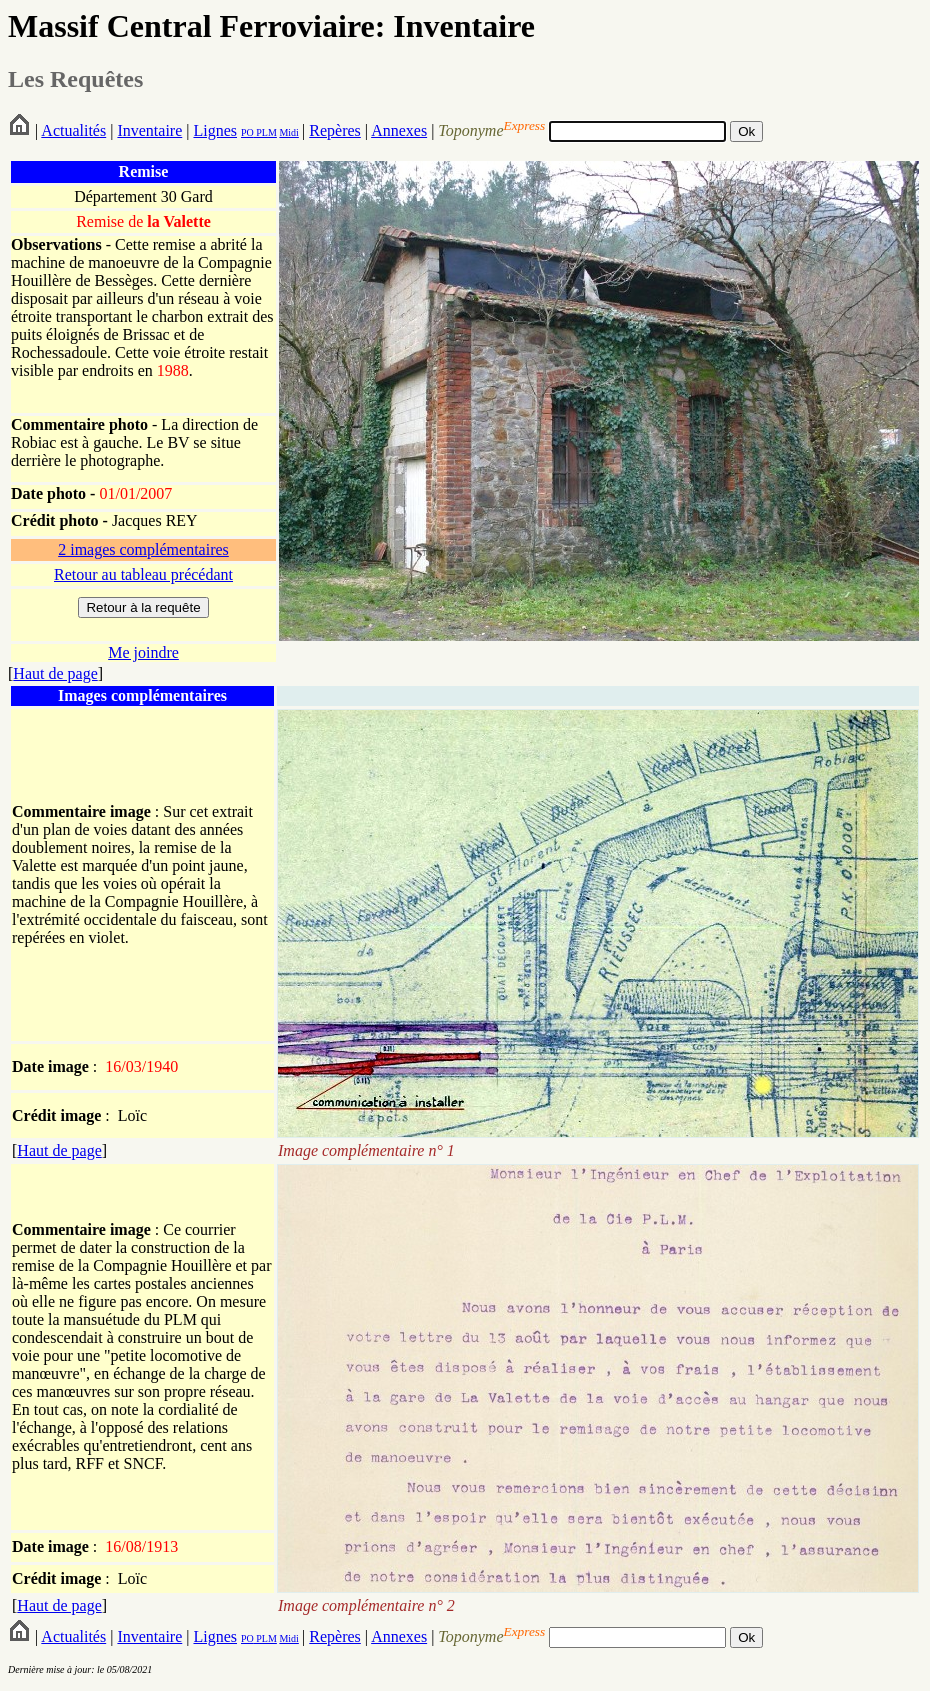 The width and height of the screenshot is (930, 1691). I want to click on Midi, so click(288, 132).